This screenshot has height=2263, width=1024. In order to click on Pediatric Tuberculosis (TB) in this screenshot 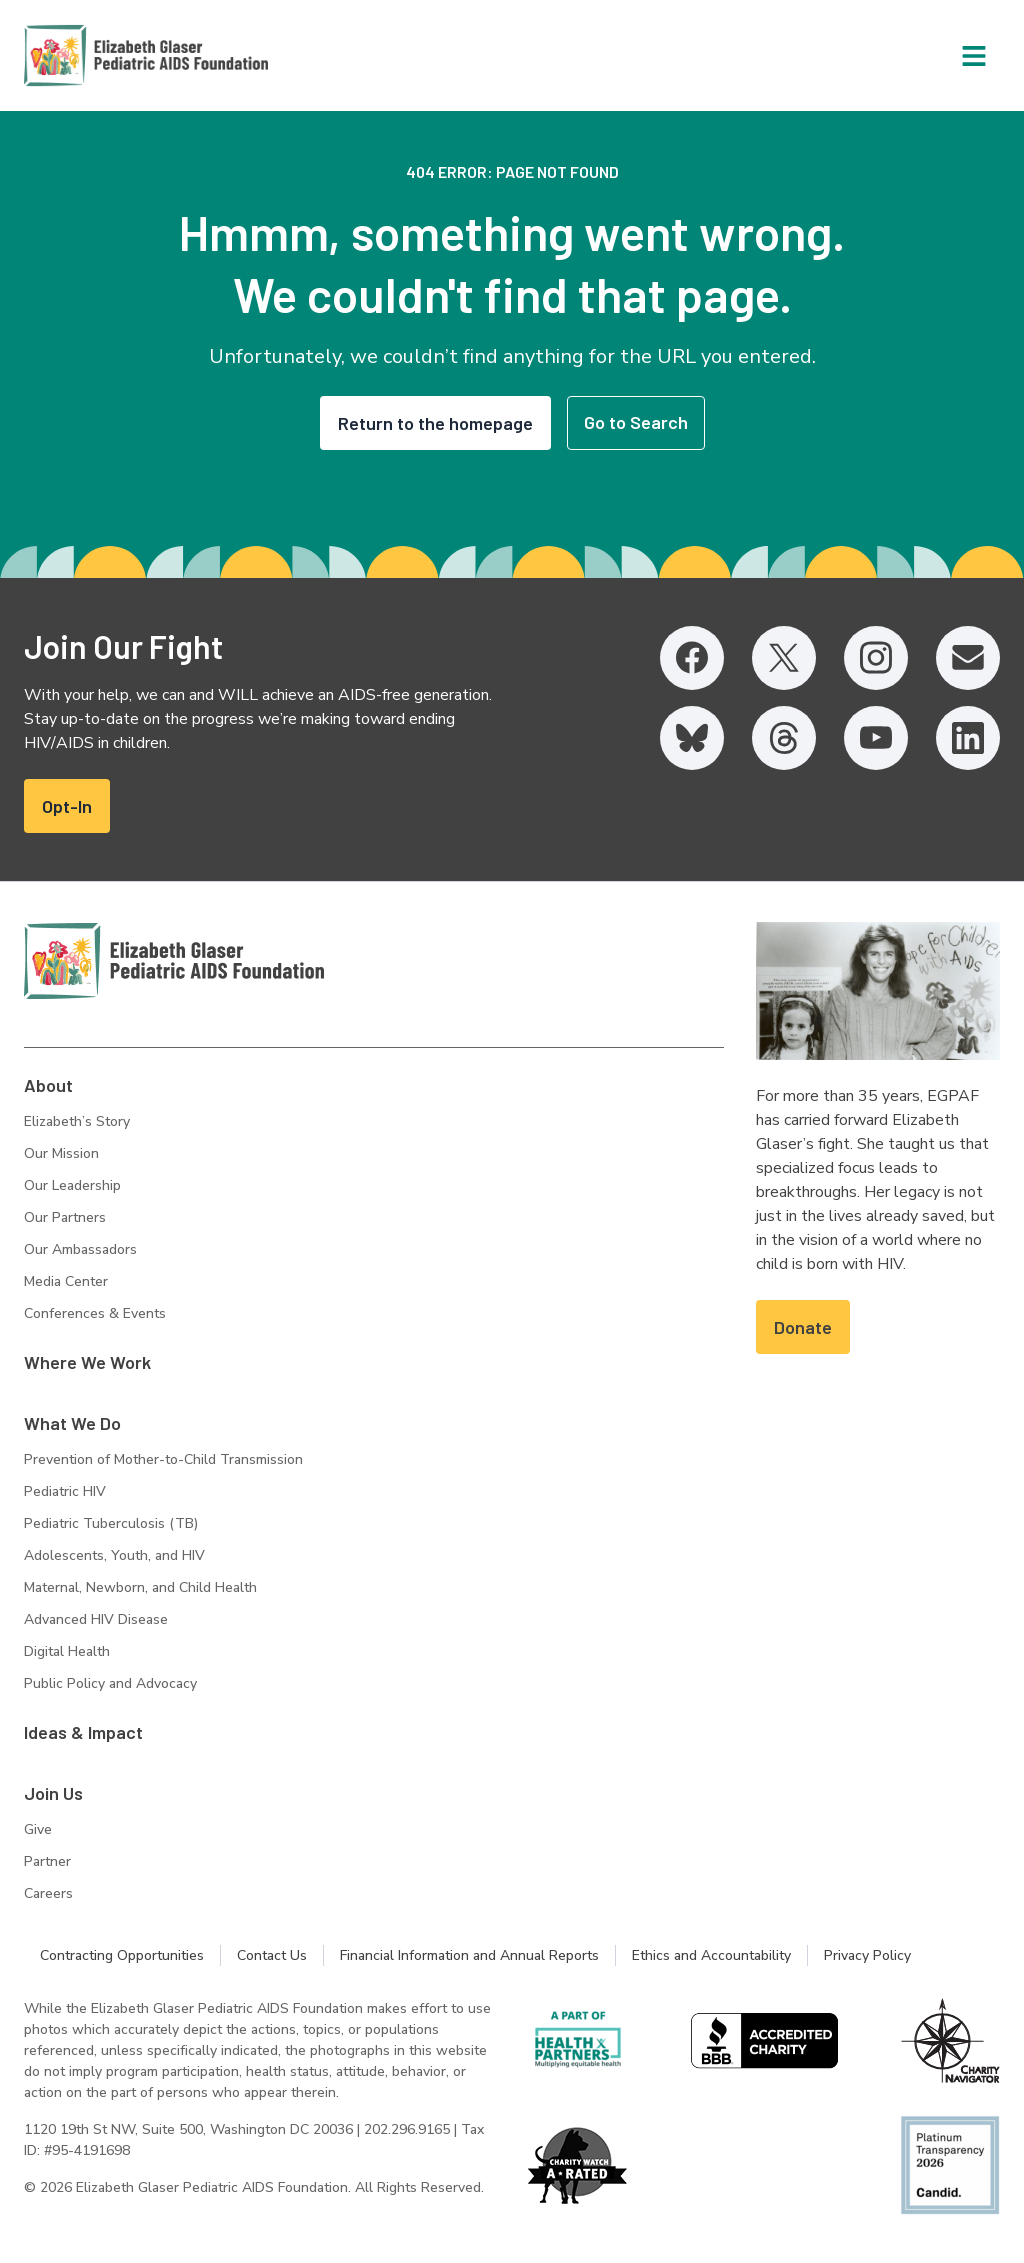, I will do `click(111, 1523)`.